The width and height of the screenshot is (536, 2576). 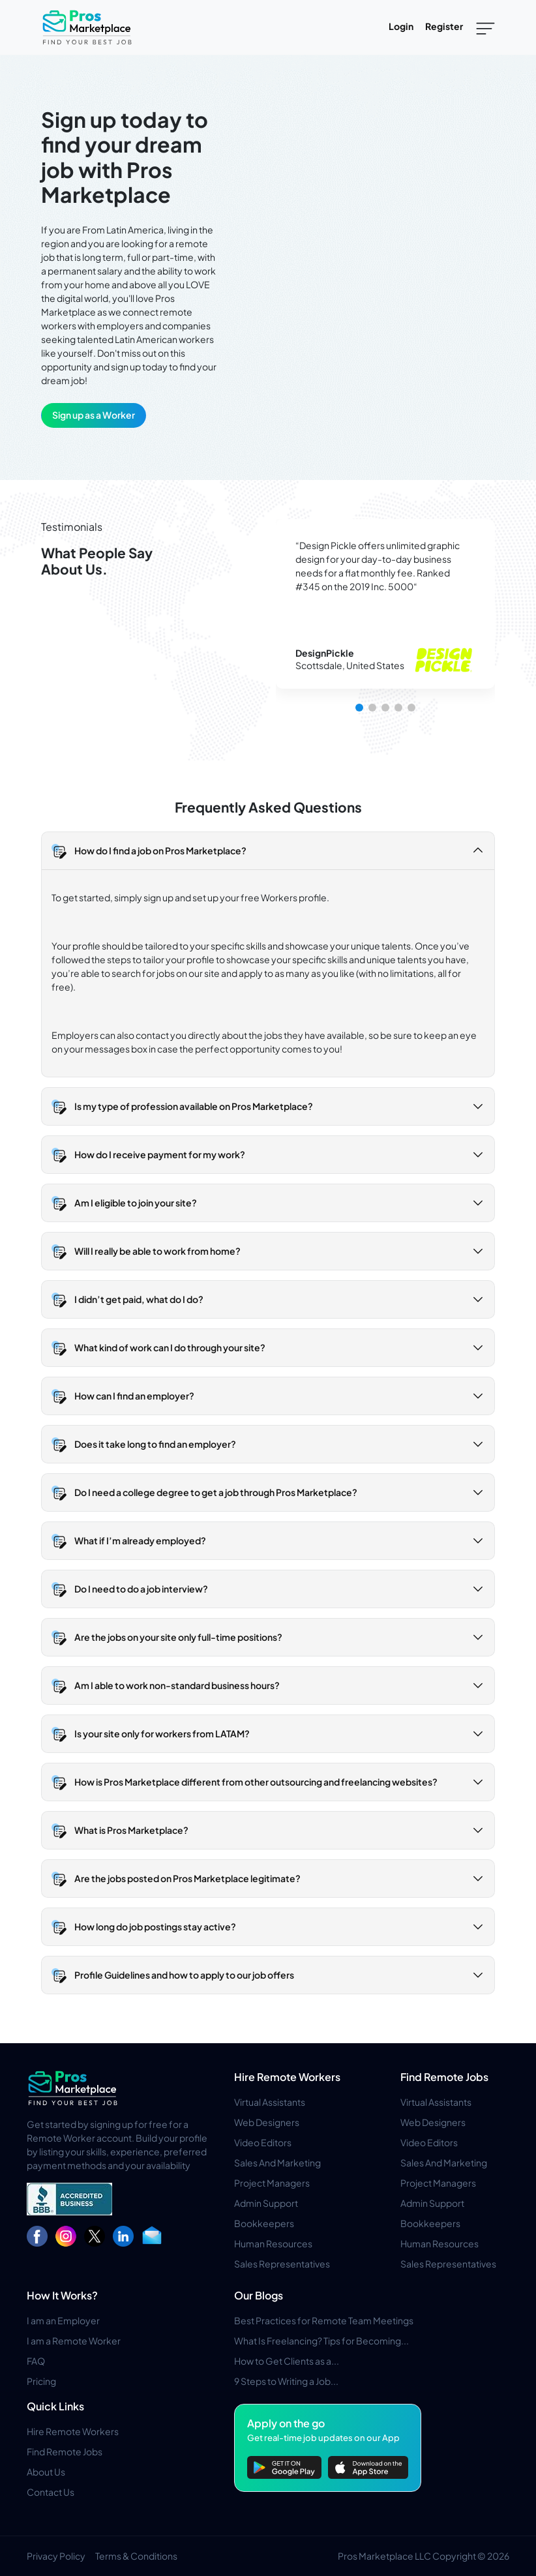 I want to click on Admin Support, so click(x=266, y=2203).